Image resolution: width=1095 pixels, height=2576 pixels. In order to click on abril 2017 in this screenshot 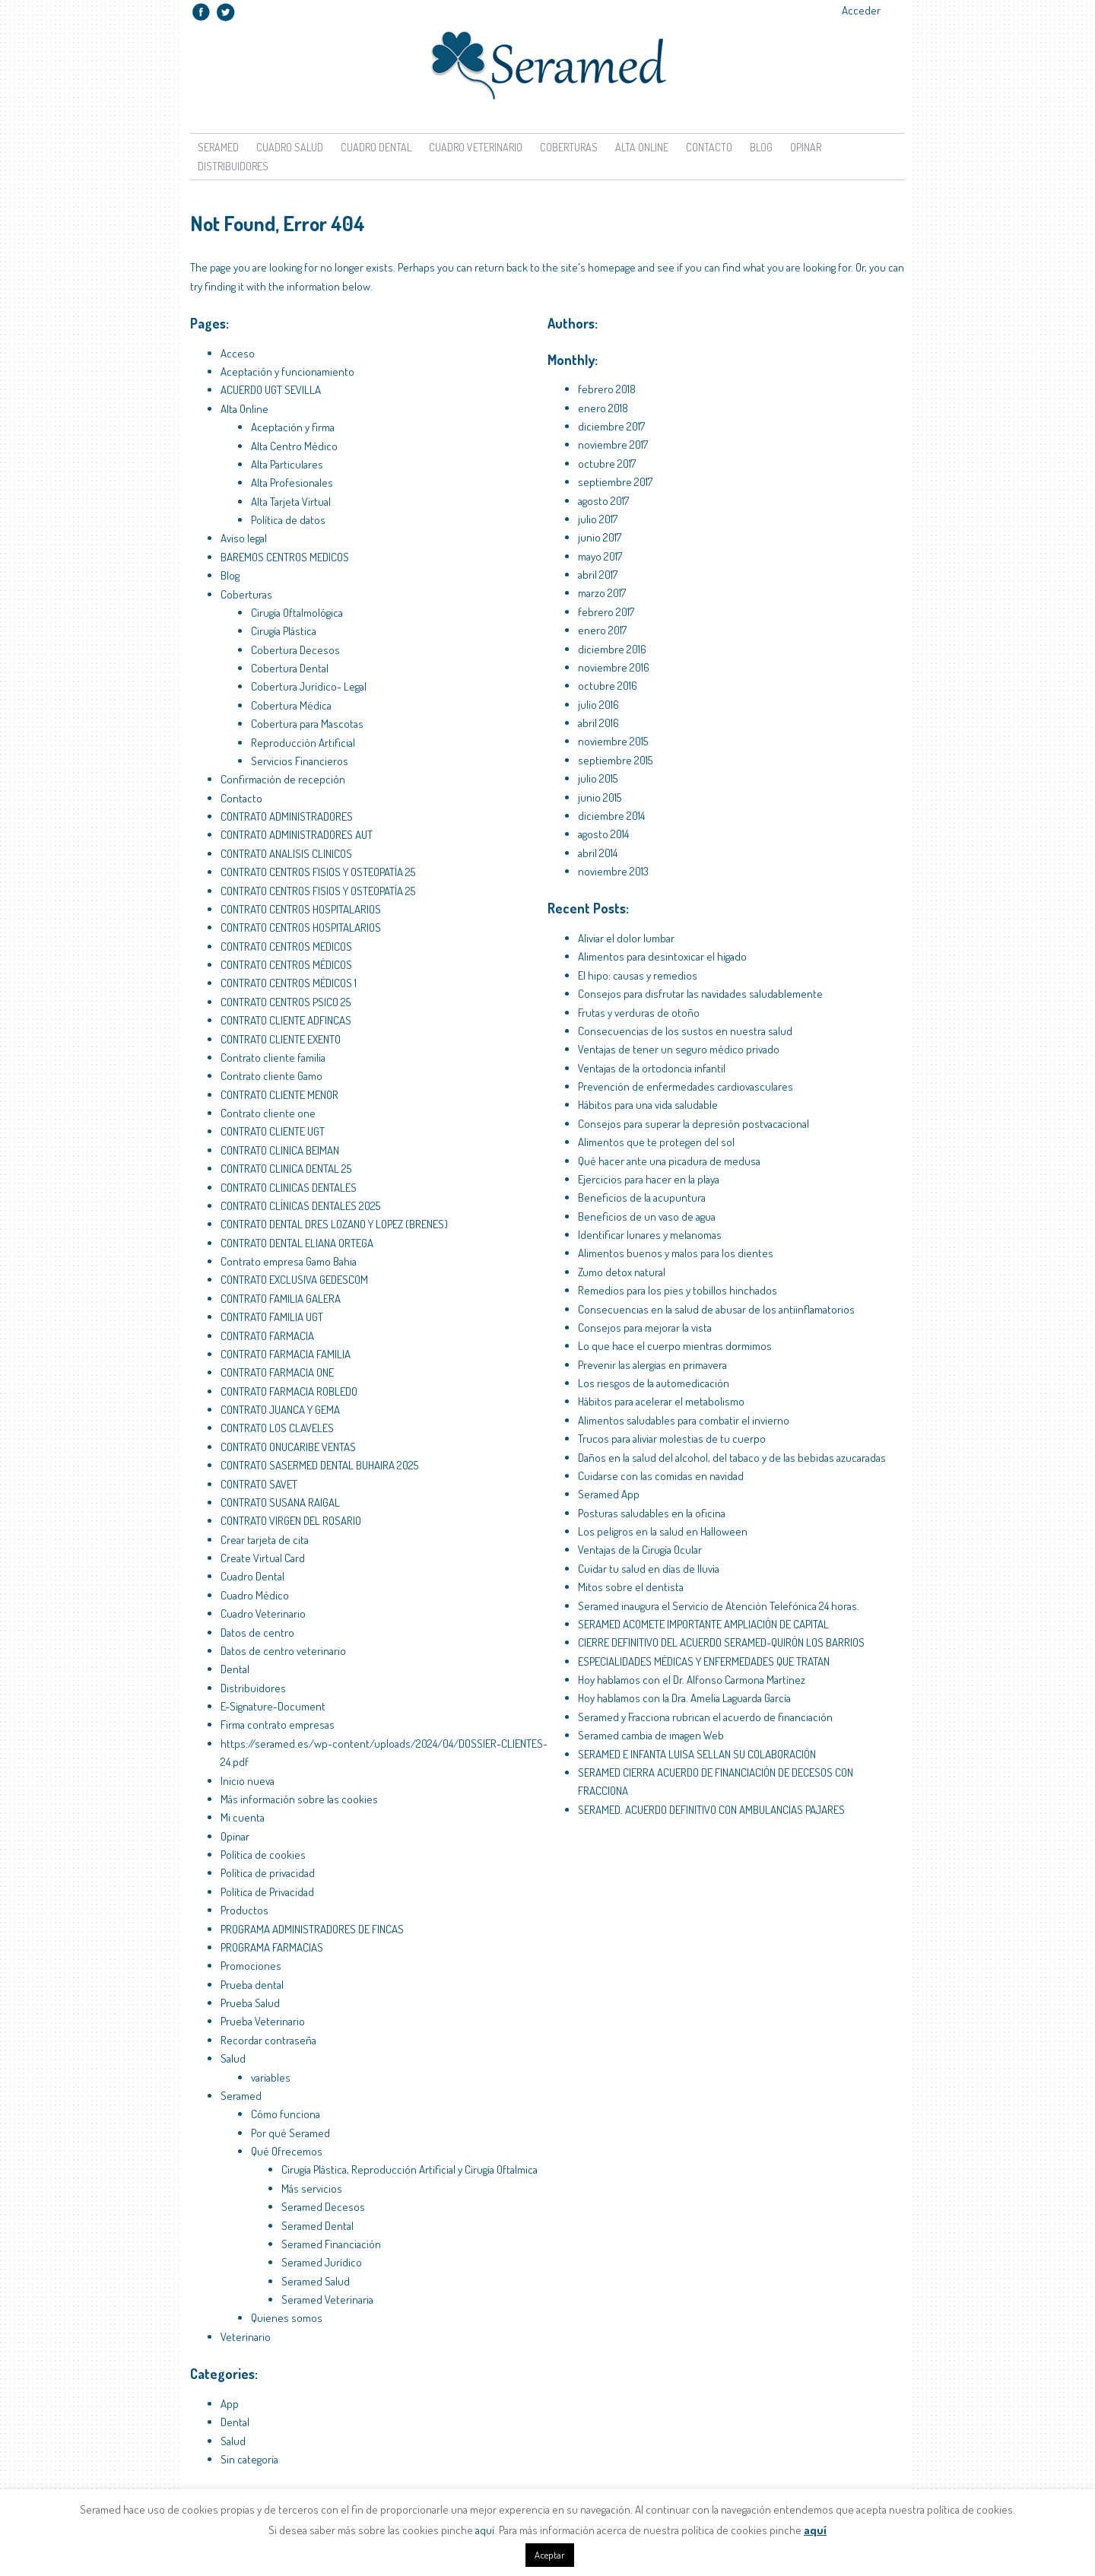, I will do `click(597, 574)`.